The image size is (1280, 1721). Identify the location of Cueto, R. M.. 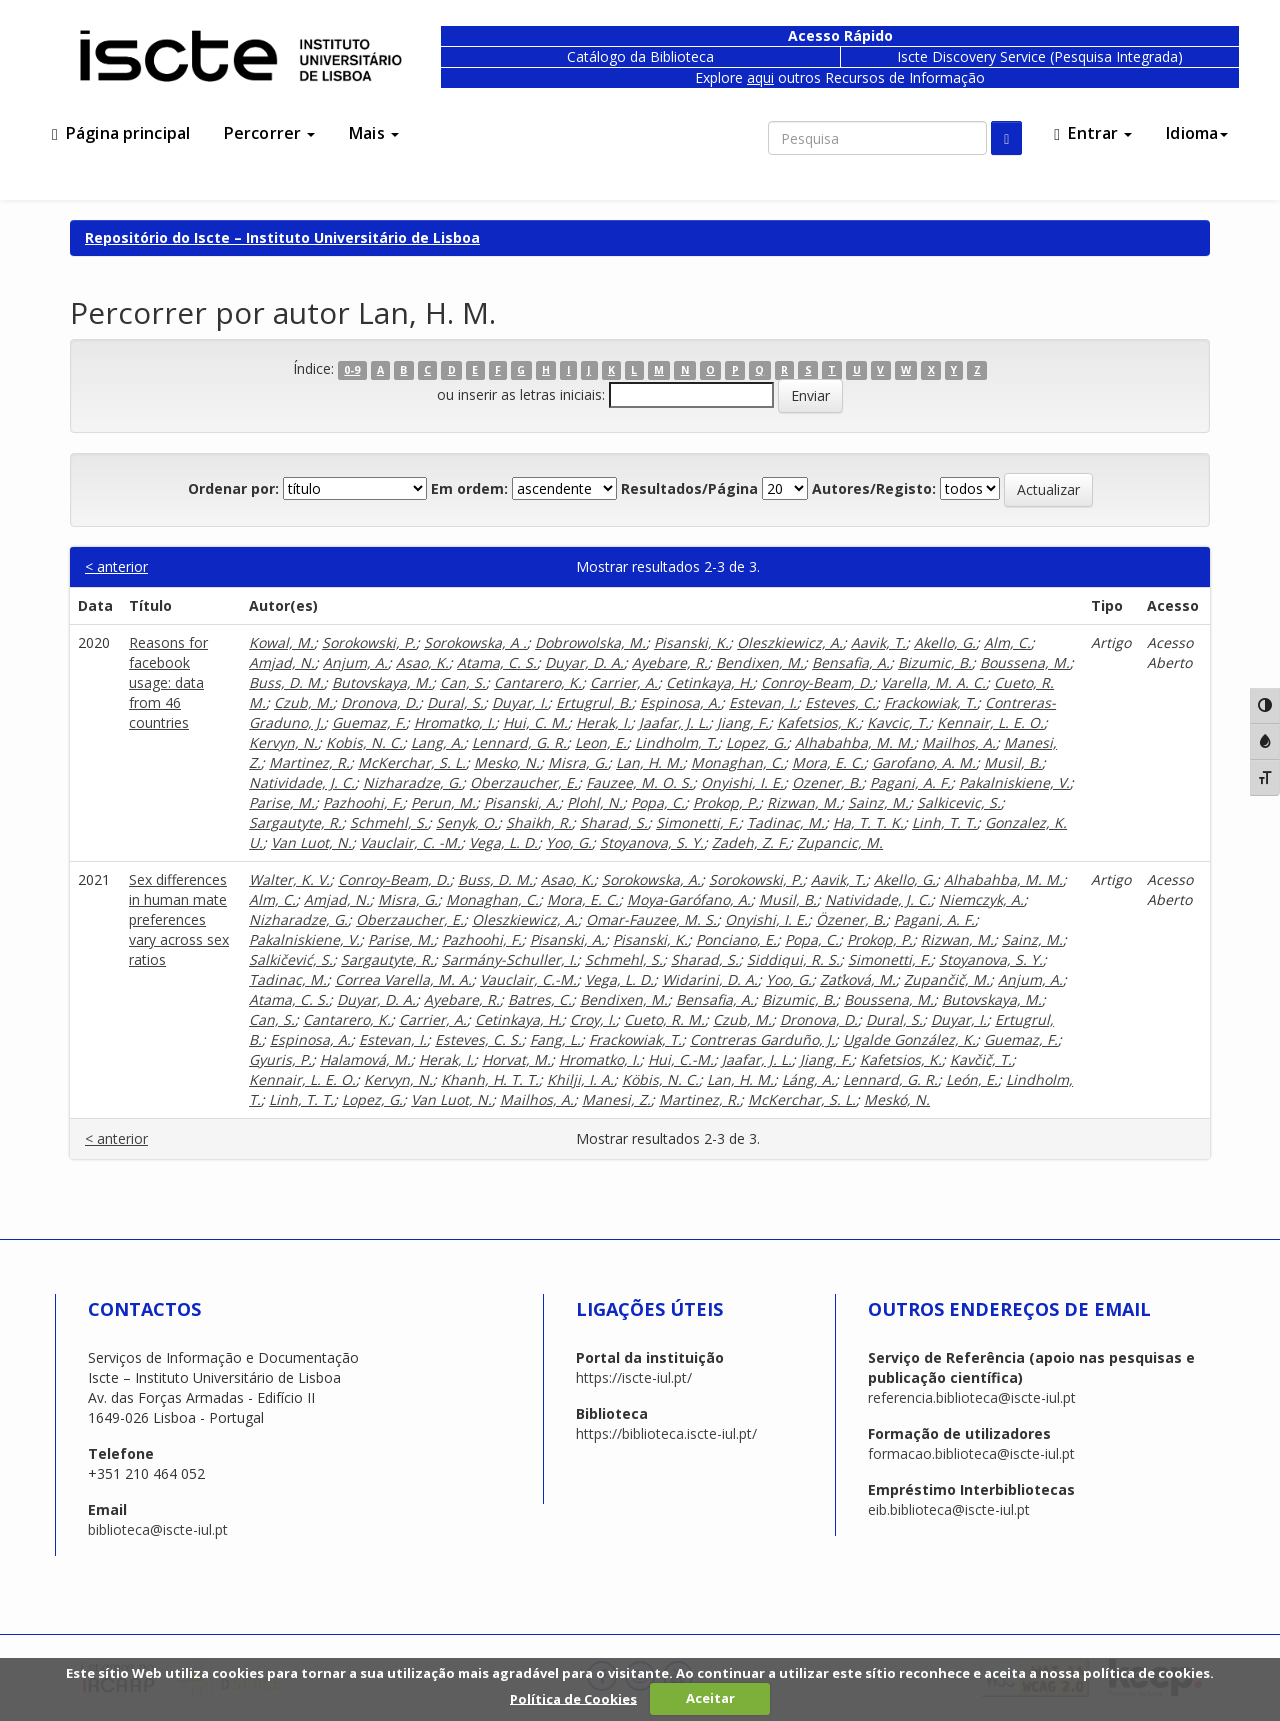
(664, 1019).